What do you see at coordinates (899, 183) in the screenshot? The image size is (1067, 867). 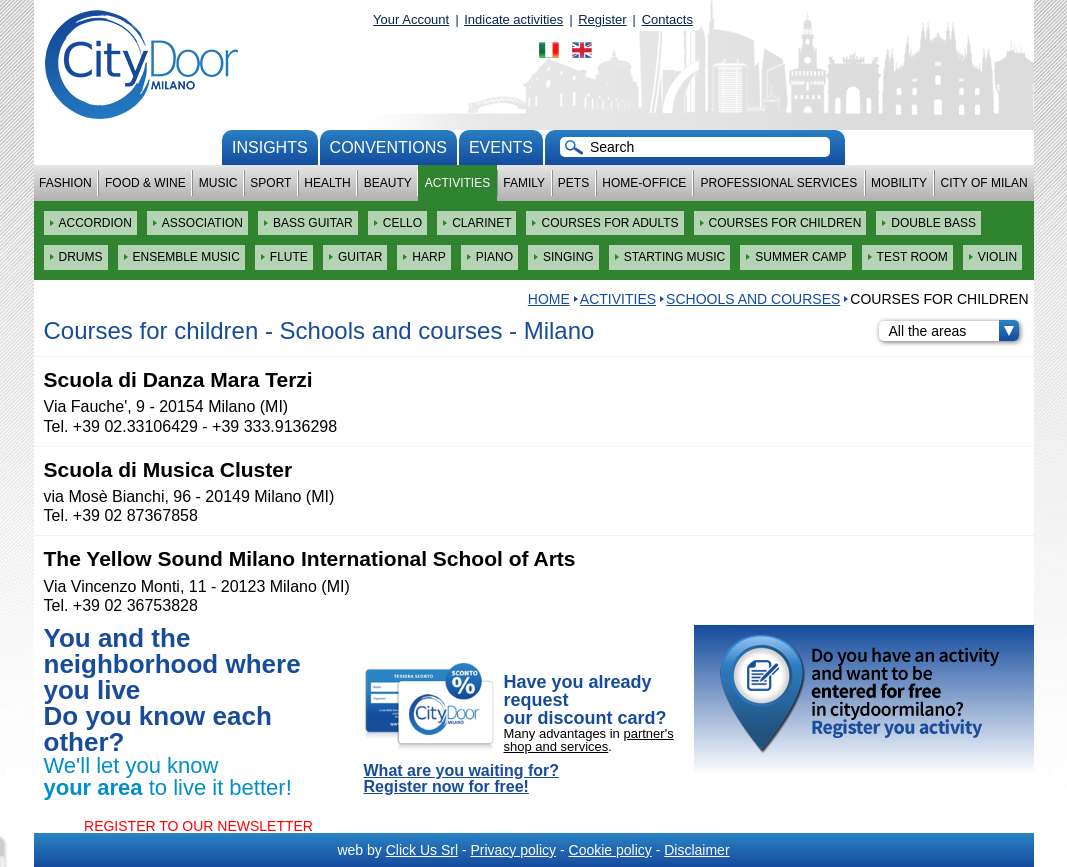 I see `Mobility` at bounding box center [899, 183].